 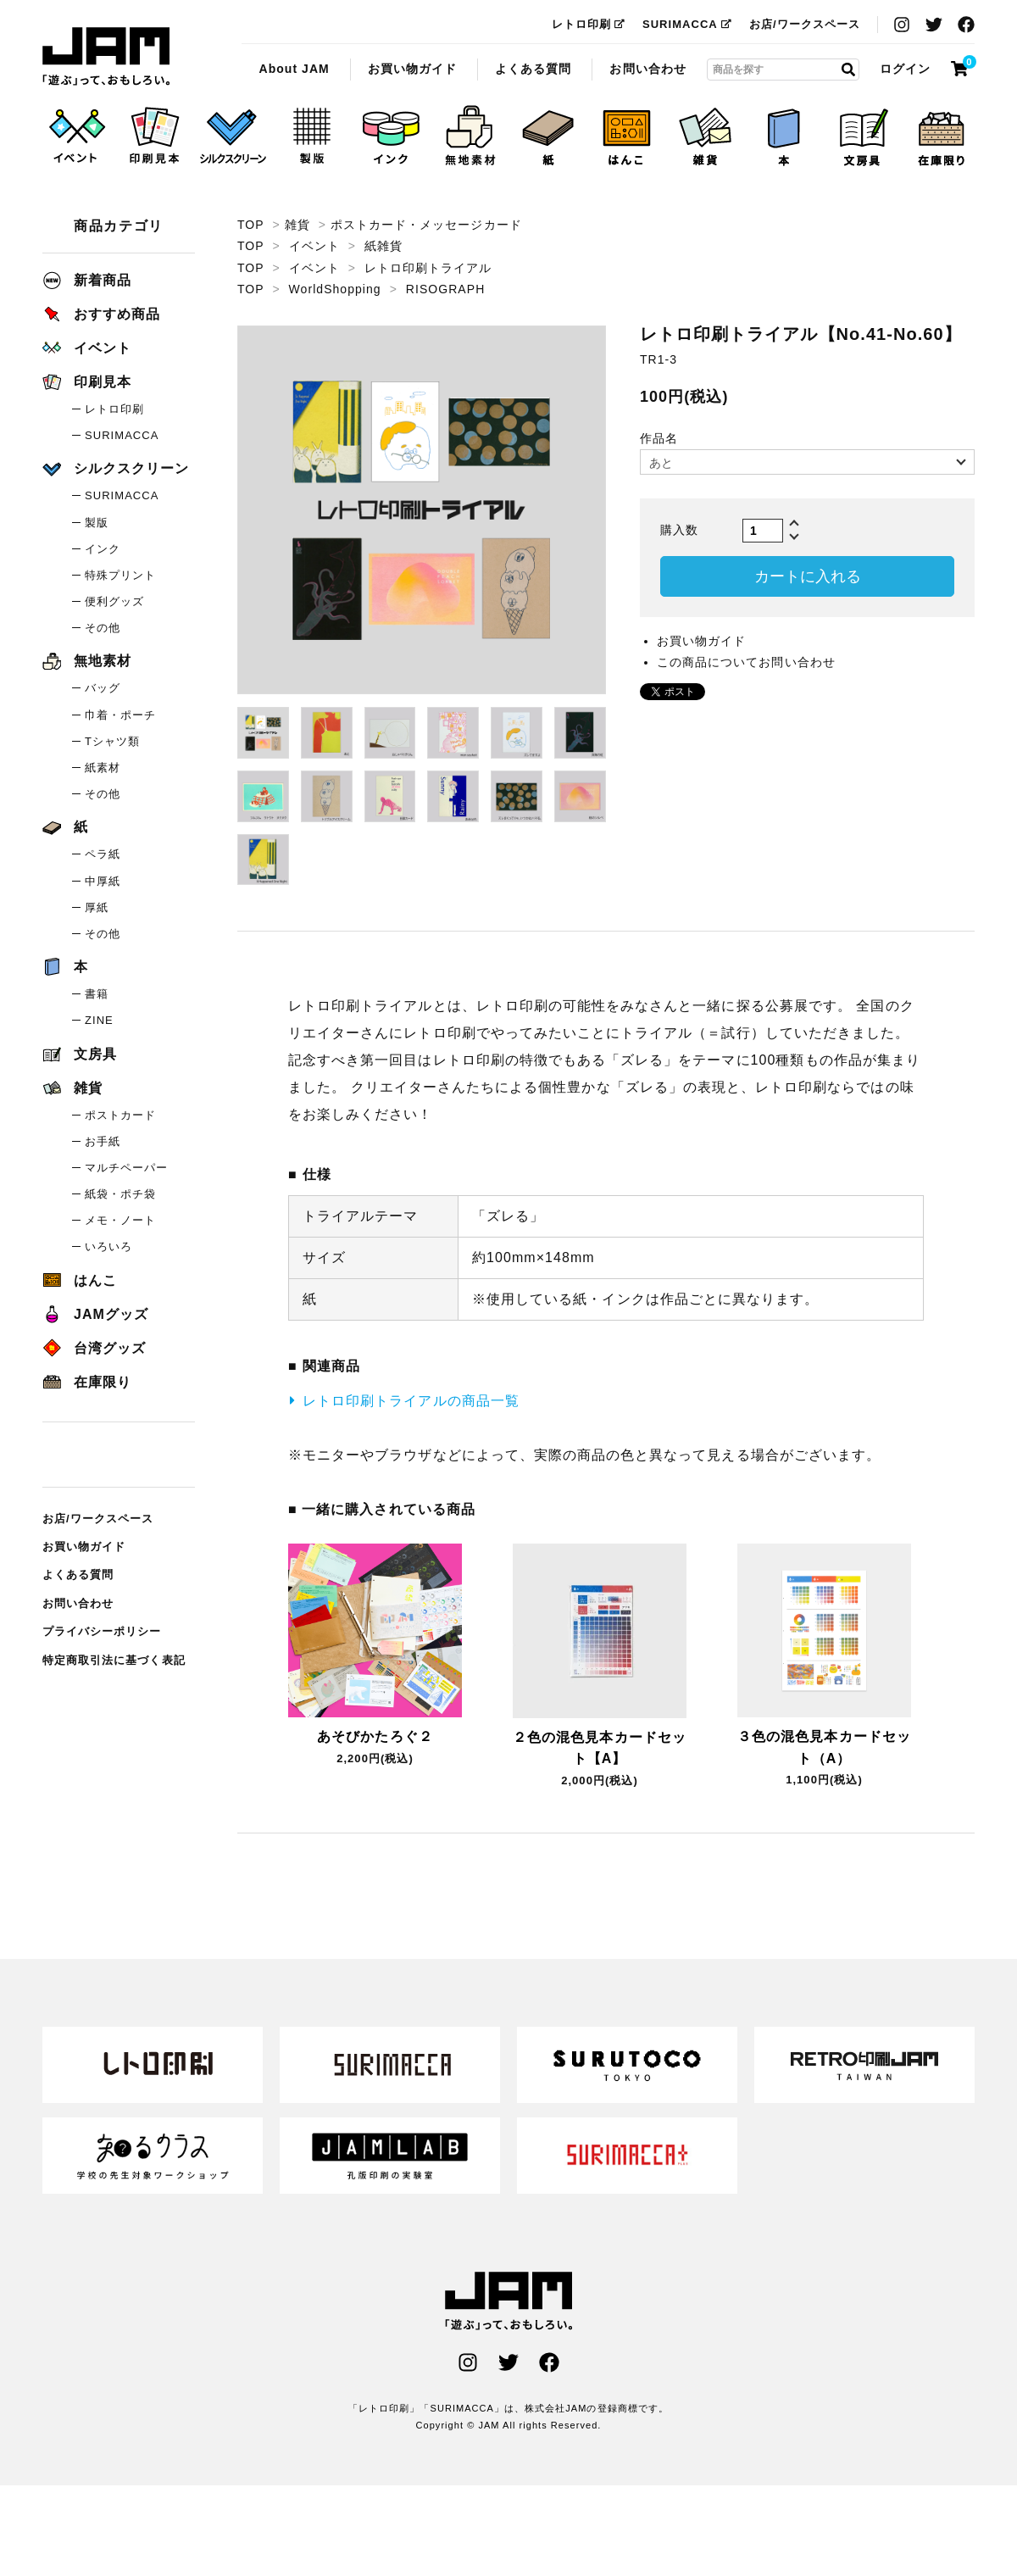 I want to click on イベント, so click(x=314, y=246).